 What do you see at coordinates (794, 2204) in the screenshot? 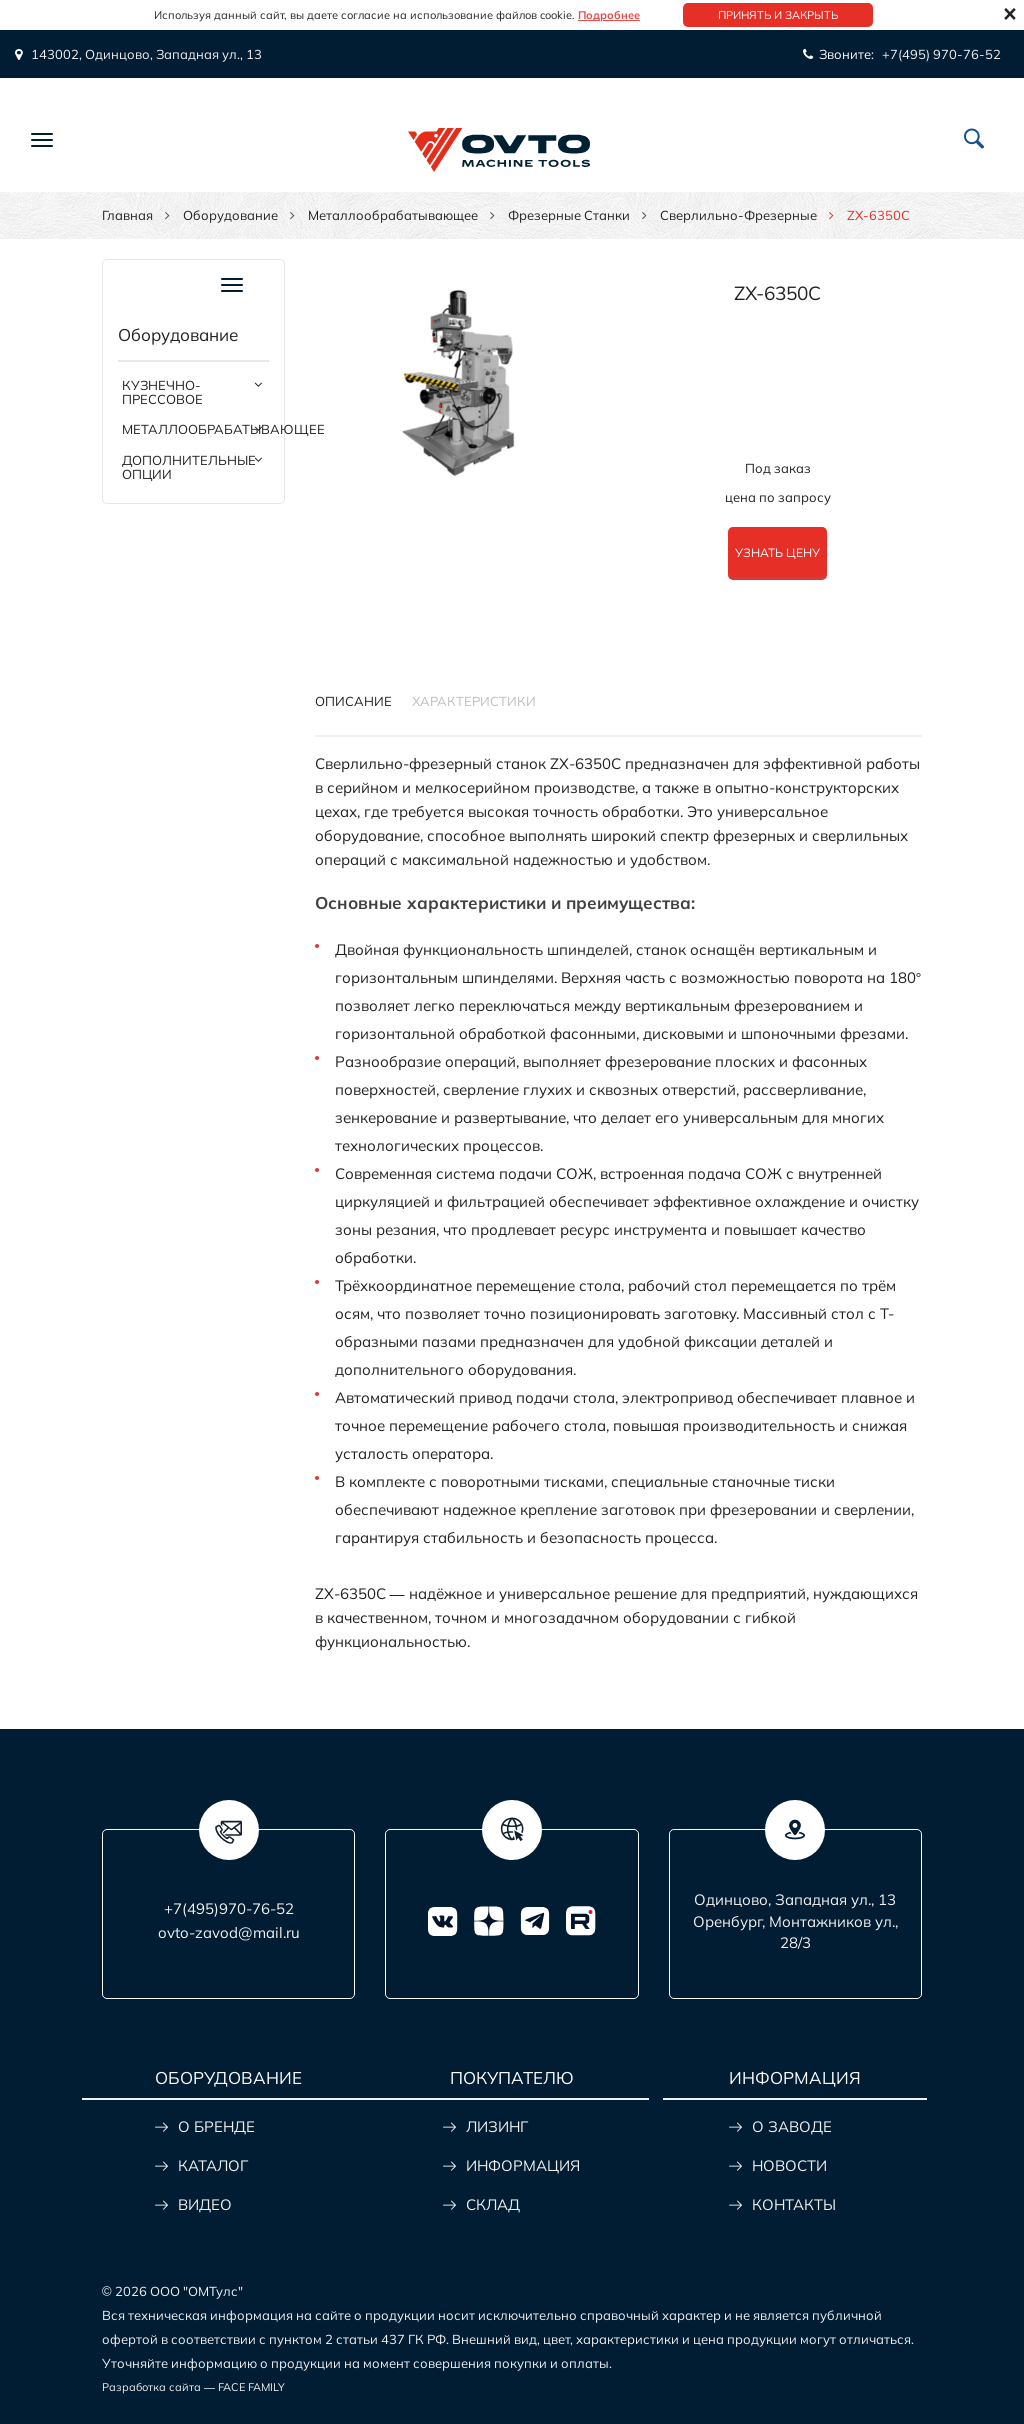
I see `КОНТАКТЫ` at bounding box center [794, 2204].